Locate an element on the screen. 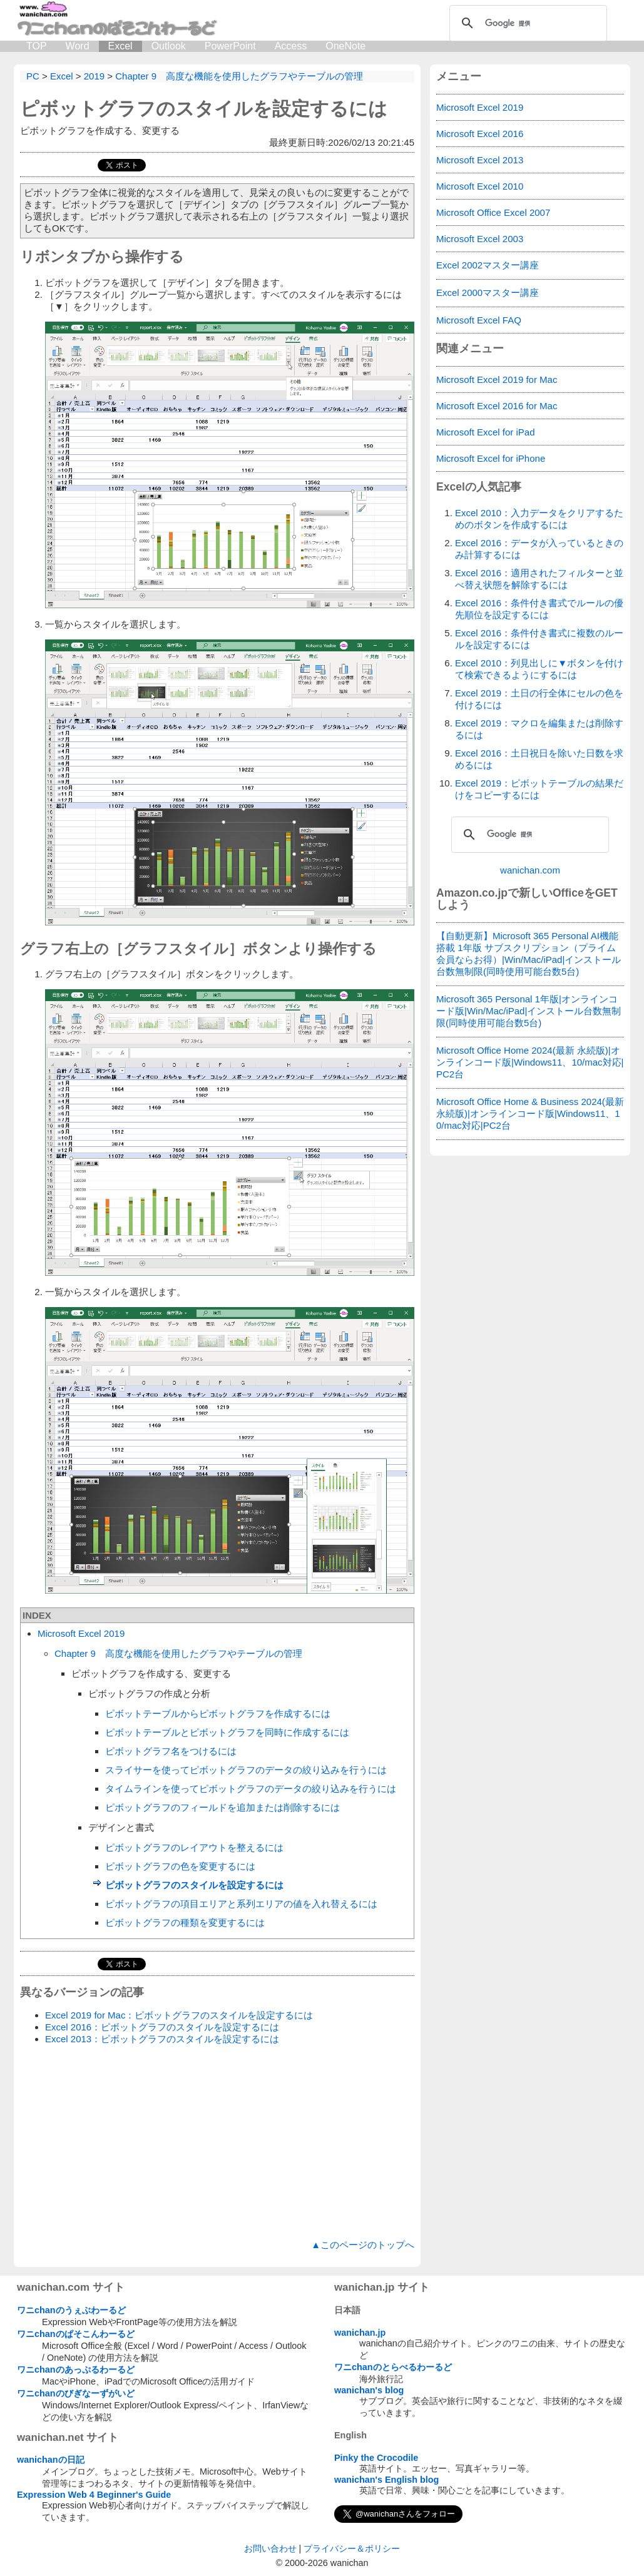 The image size is (644, 2576). Excel 2016：ピボットグラフのスタイルを設定するには is located at coordinates (162, 2027).